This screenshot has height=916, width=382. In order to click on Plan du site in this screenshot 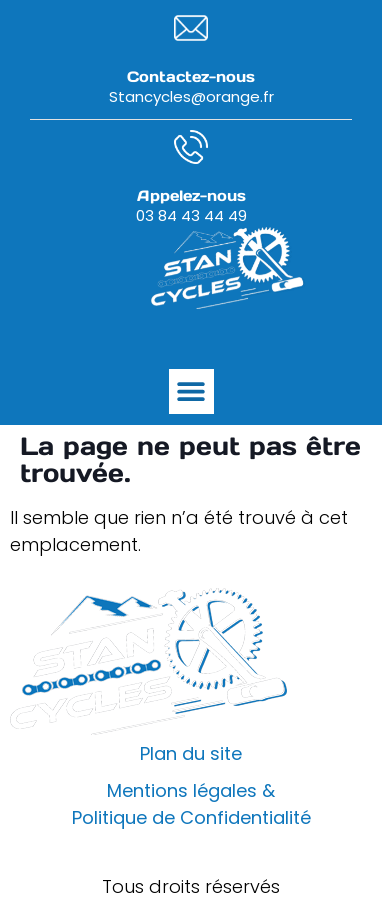, I will do `click(191, 753)`.